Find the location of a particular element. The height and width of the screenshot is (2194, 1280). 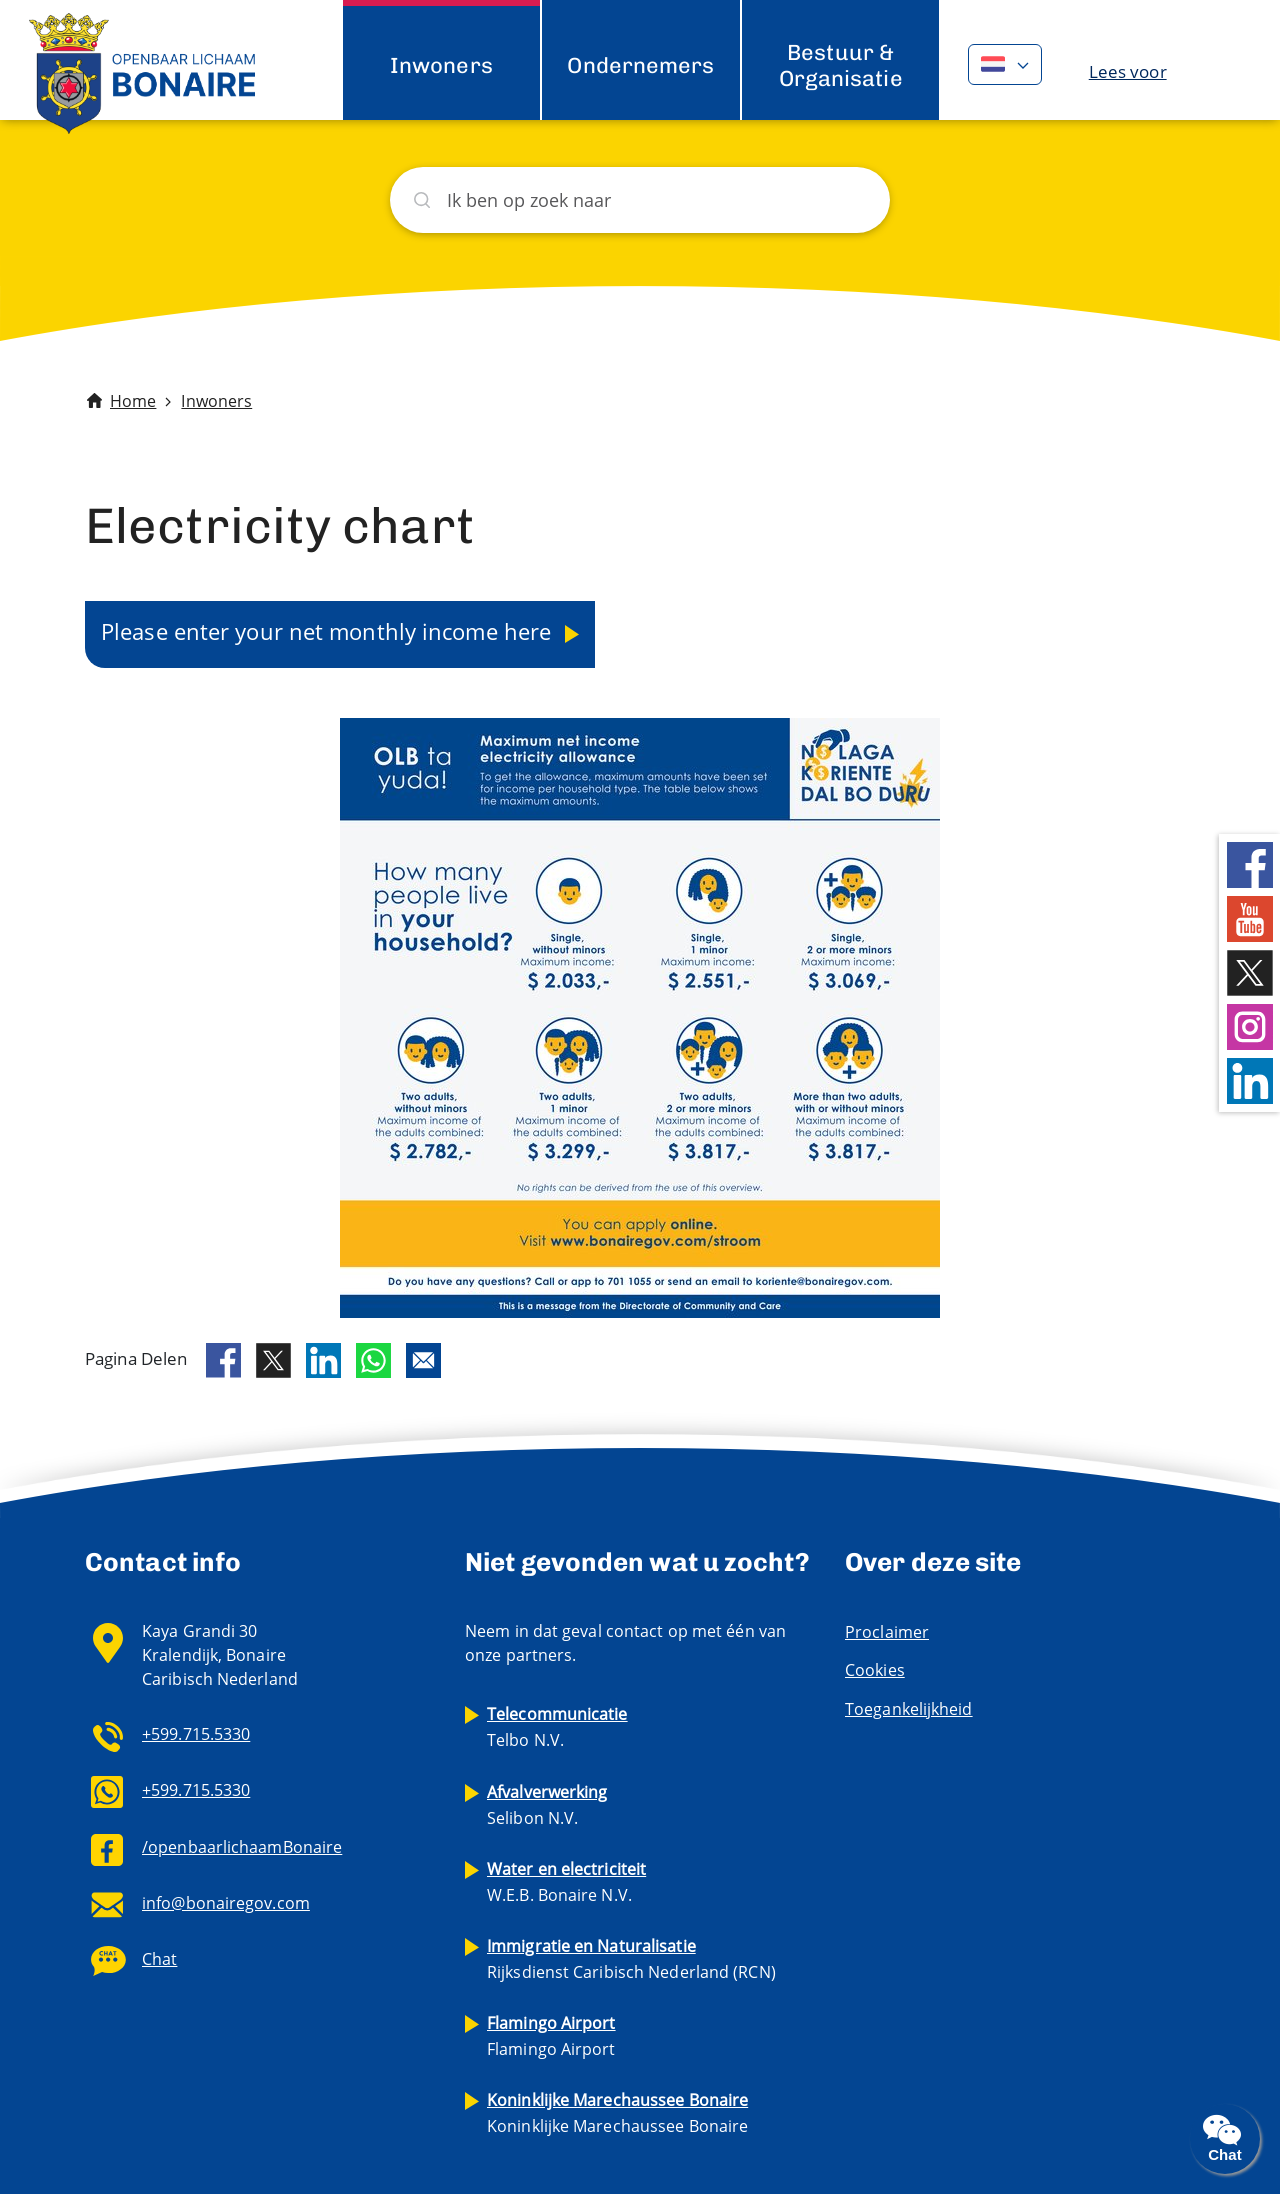

Cookies is located at coordinates (875, 1670).